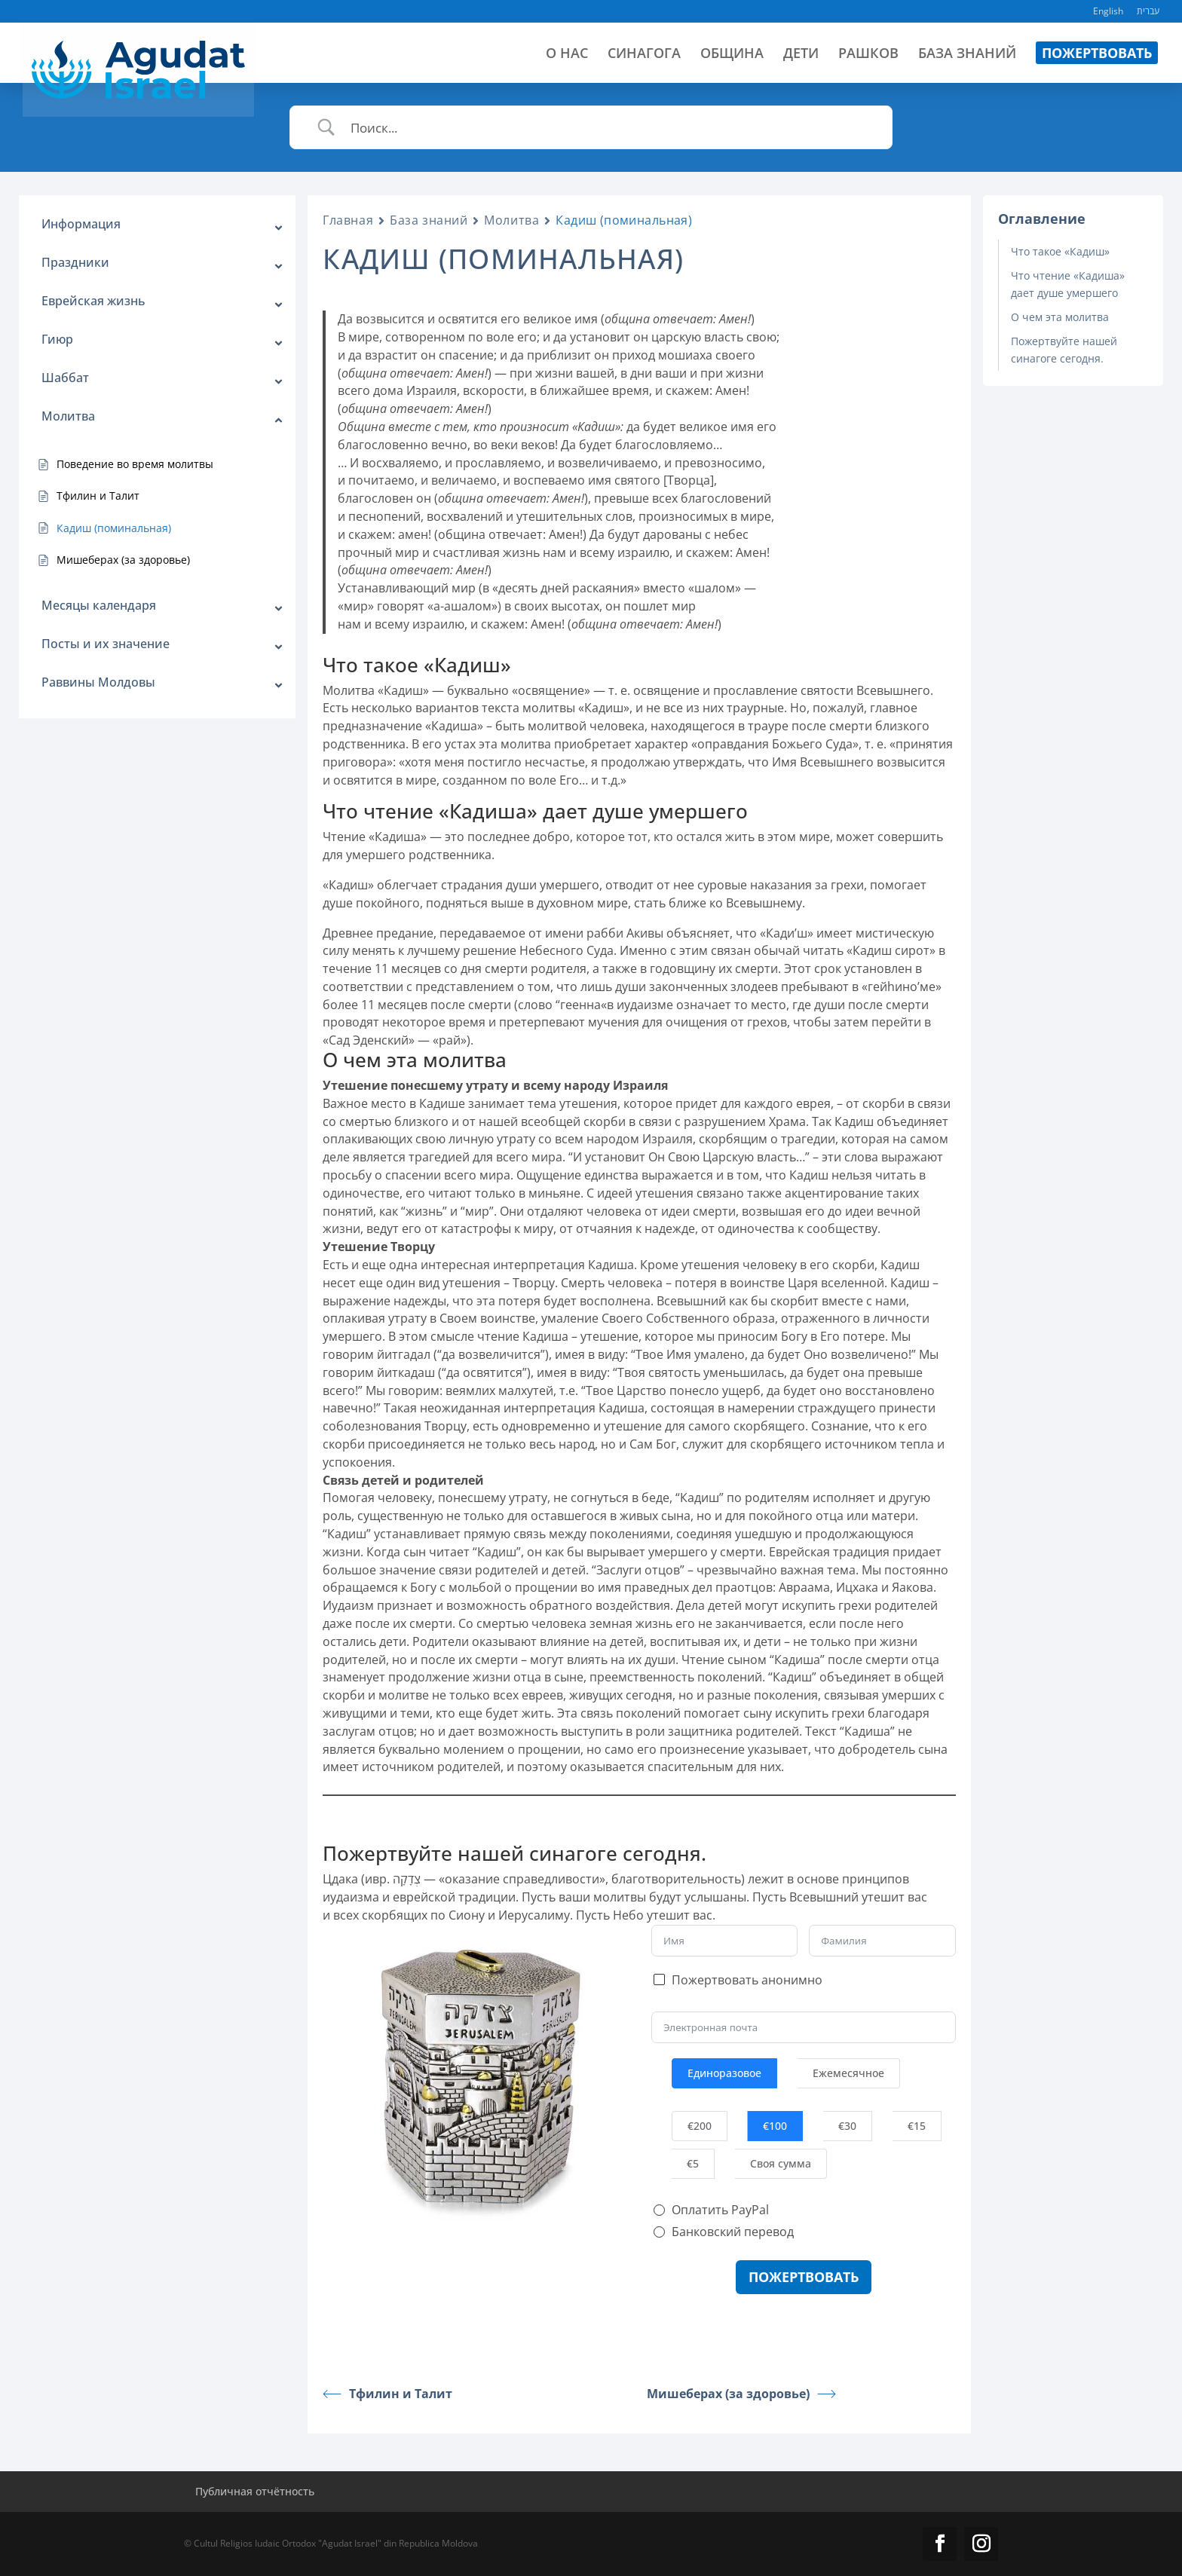  I want to click on Пожертвуйте нашей синагоге сегодня., so click(1064, 349).